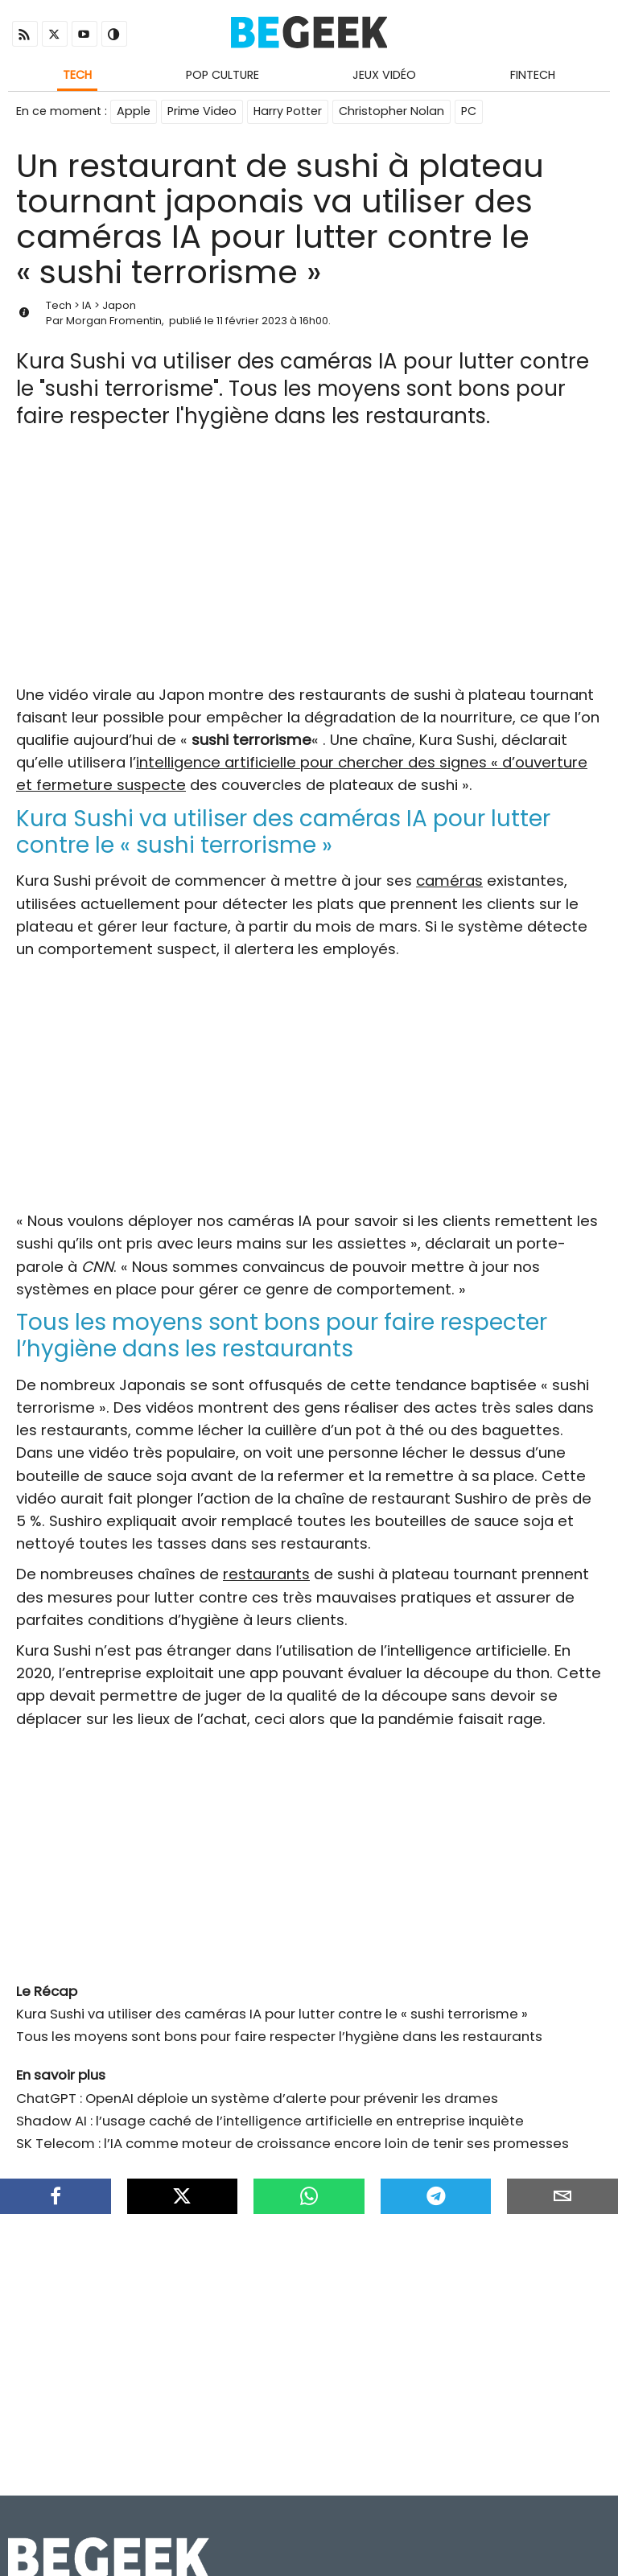  I want to click on Tous les moyens sont bons pour faire respecter l’hygiène dans les restaurants, so click(279, 2036).